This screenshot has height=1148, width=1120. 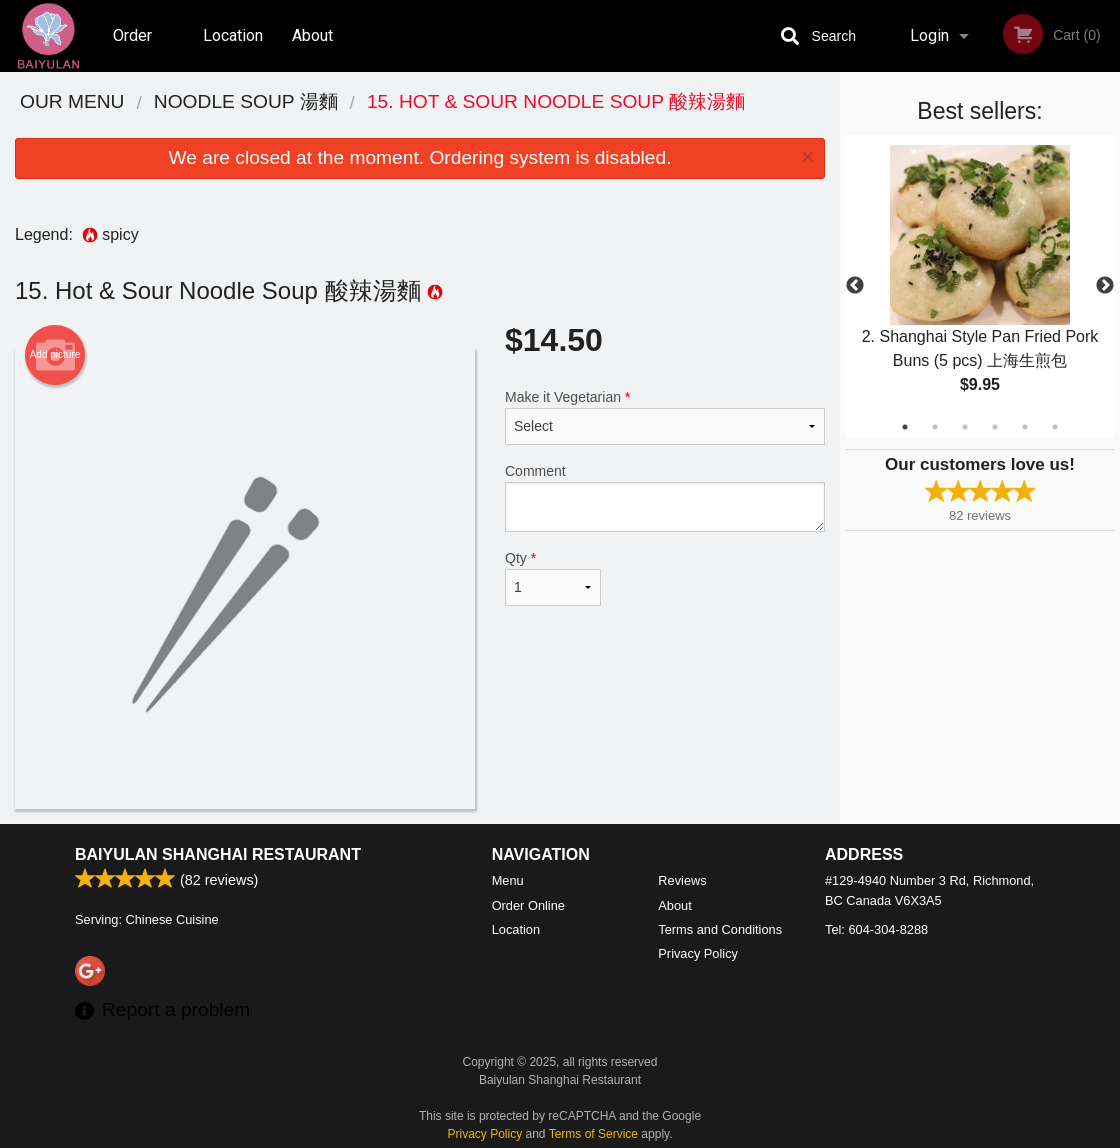 What do you see at coordinates (980, 286) in the screenshot?
I see `[tabpanel]` at bounding box center [980, 286].